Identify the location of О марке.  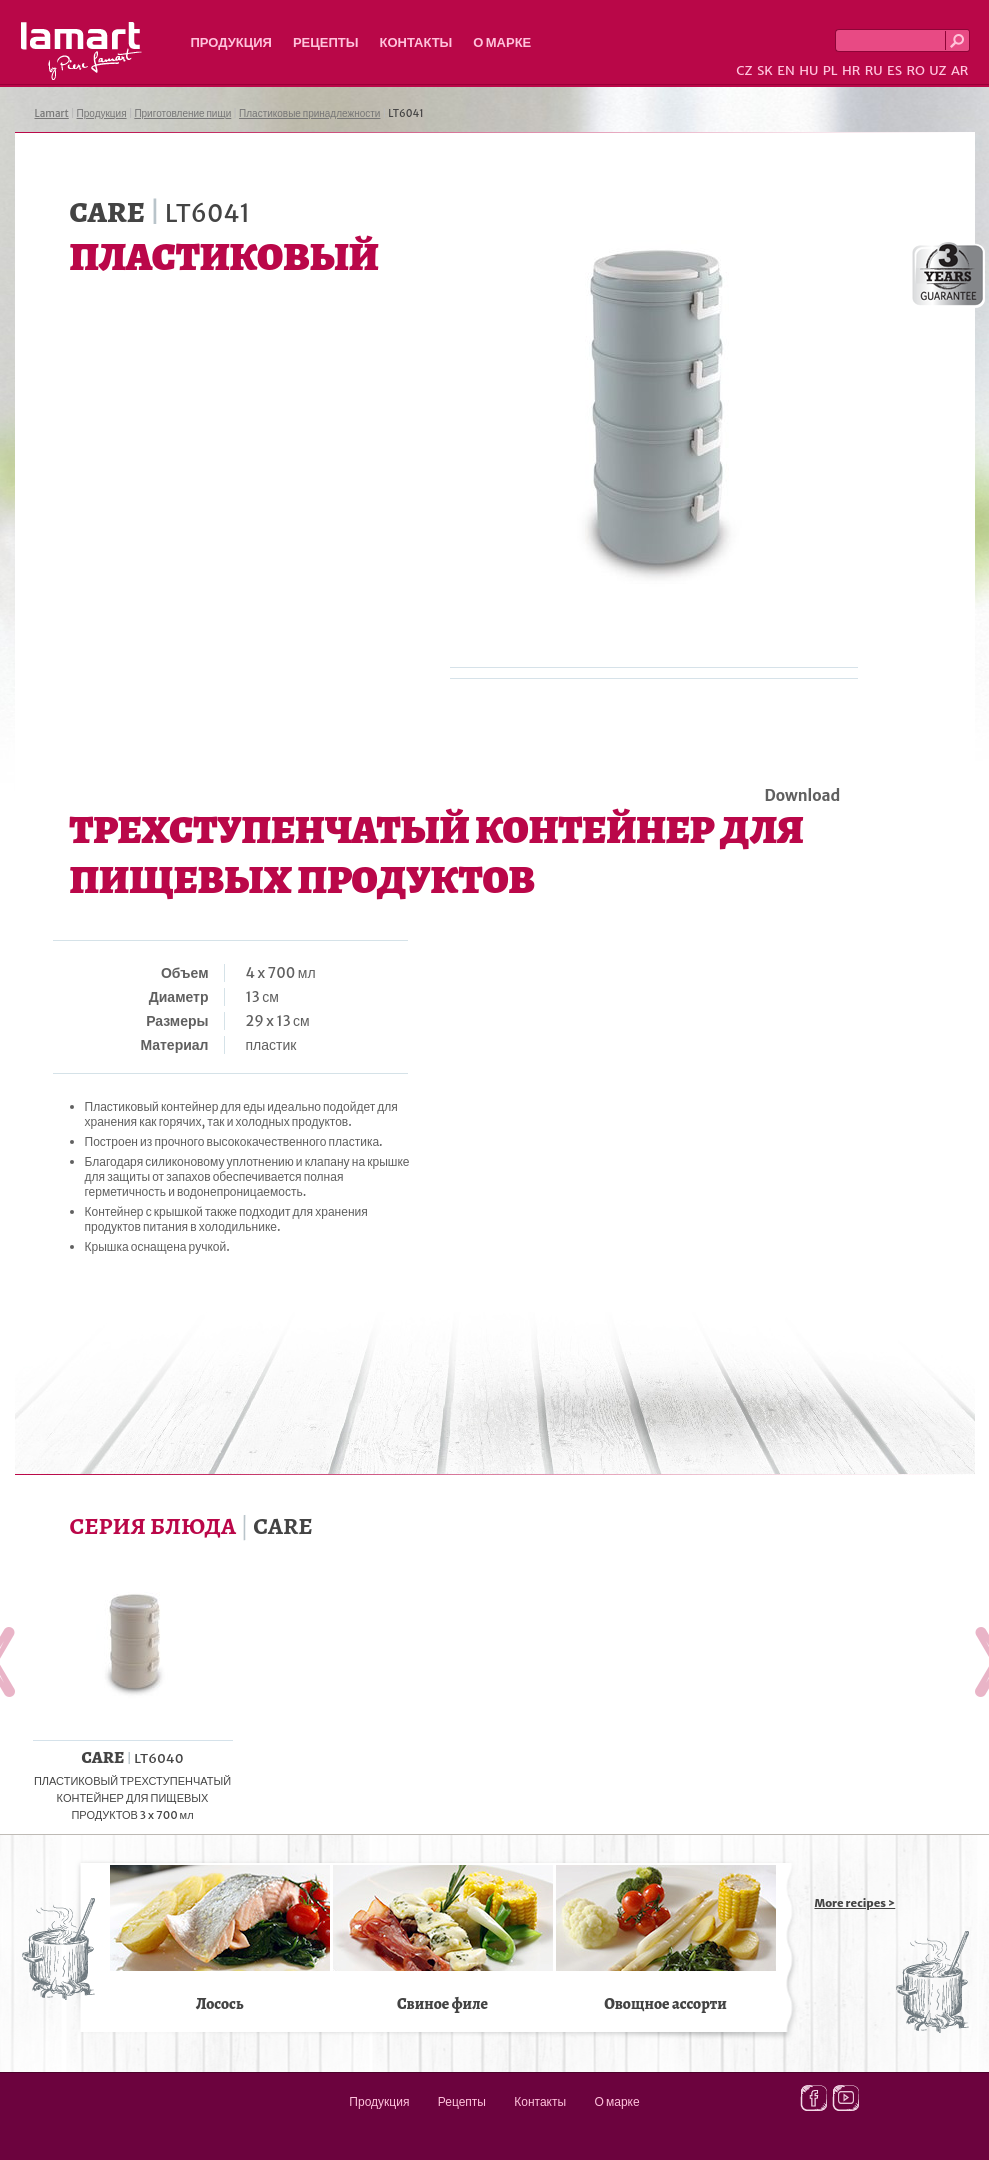
(502, 42).